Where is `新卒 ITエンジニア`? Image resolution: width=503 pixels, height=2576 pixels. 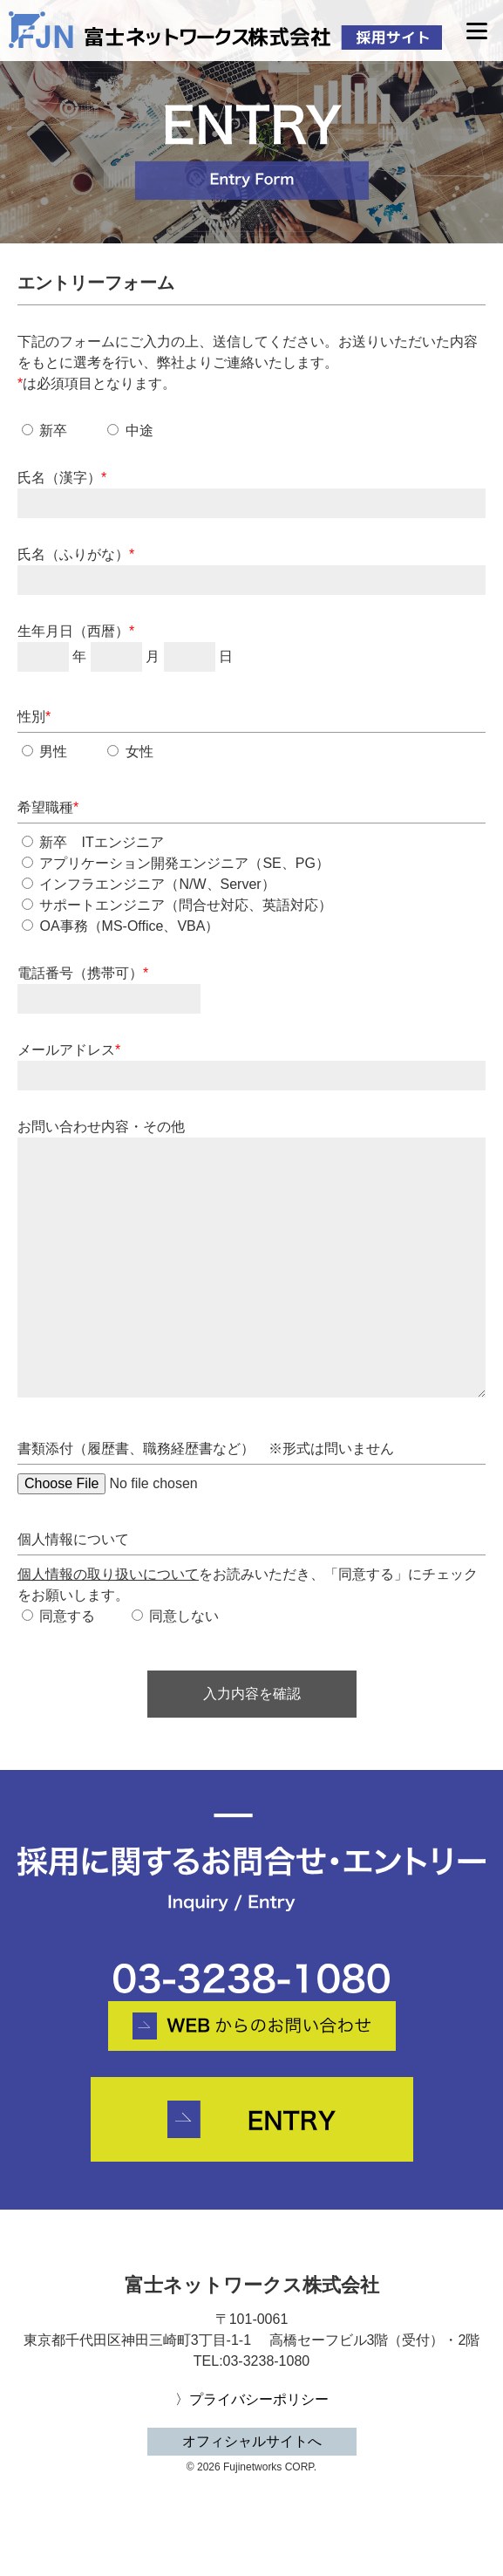
新卒 ITエンジニア is located at coordinates (93, 842).